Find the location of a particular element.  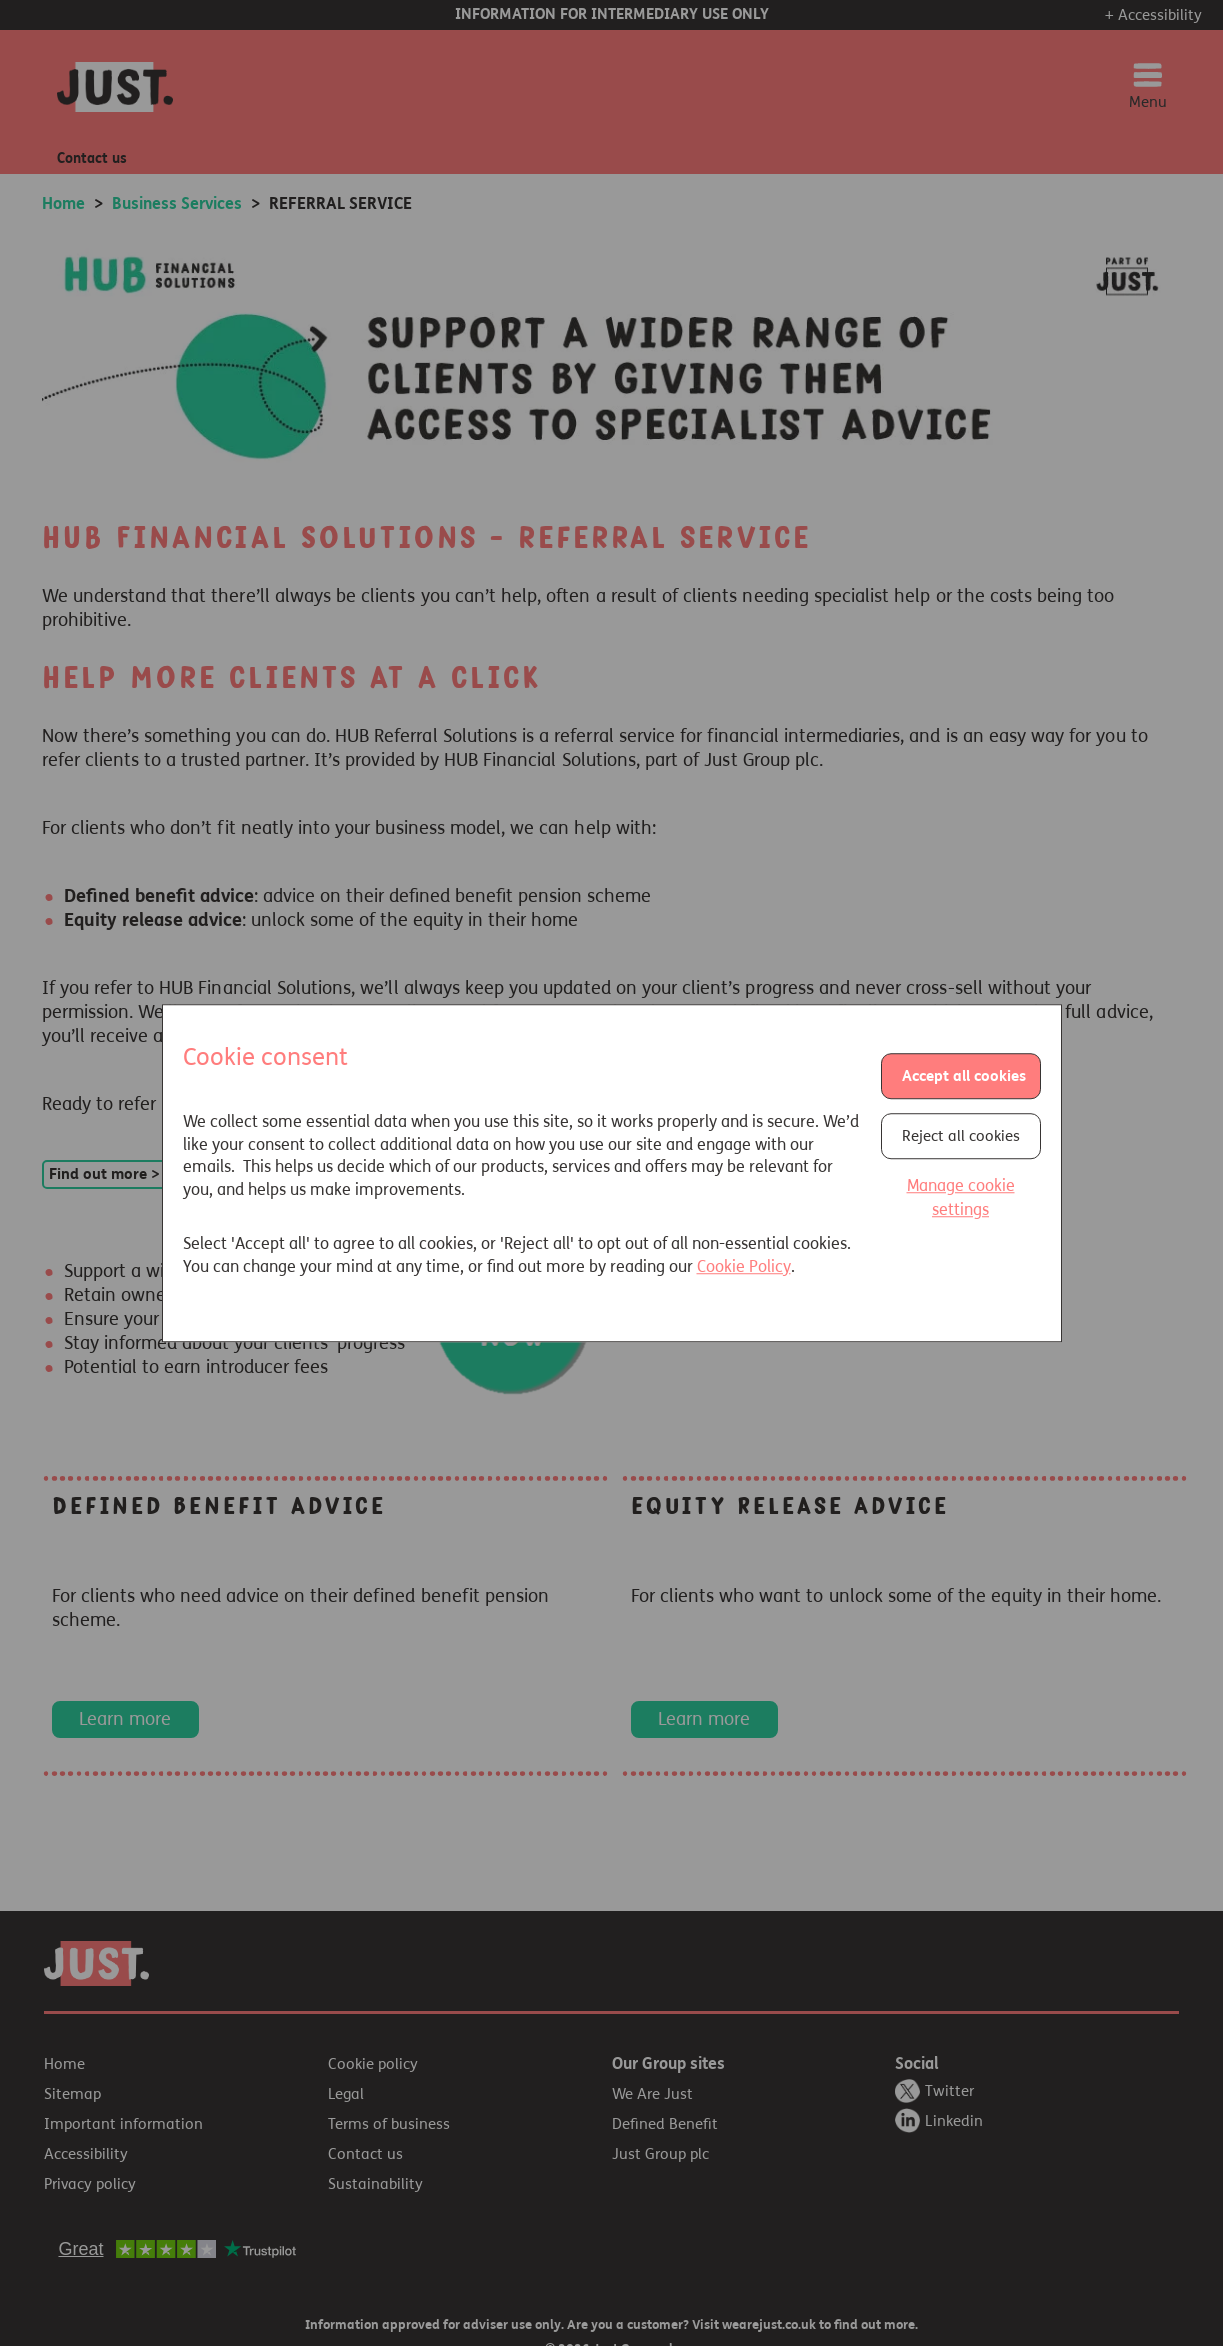

Cookie Policy is located at coordinates (744, 1266).